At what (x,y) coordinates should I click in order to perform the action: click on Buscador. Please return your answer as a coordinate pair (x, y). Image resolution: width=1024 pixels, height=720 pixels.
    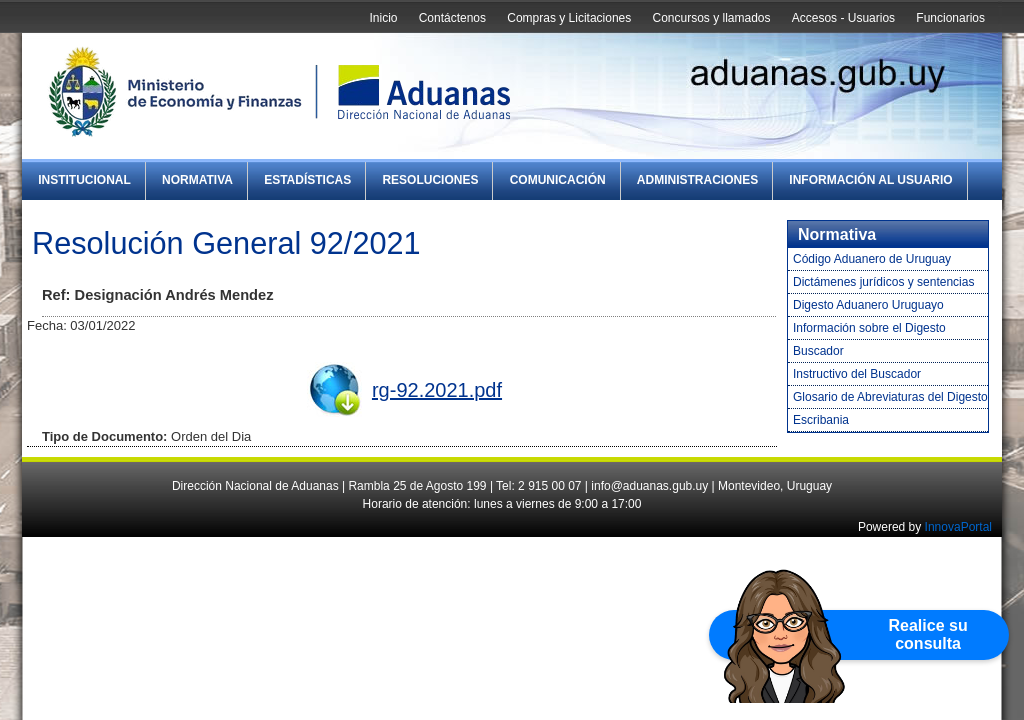
    Looking at the image, I should click on (818, 351).